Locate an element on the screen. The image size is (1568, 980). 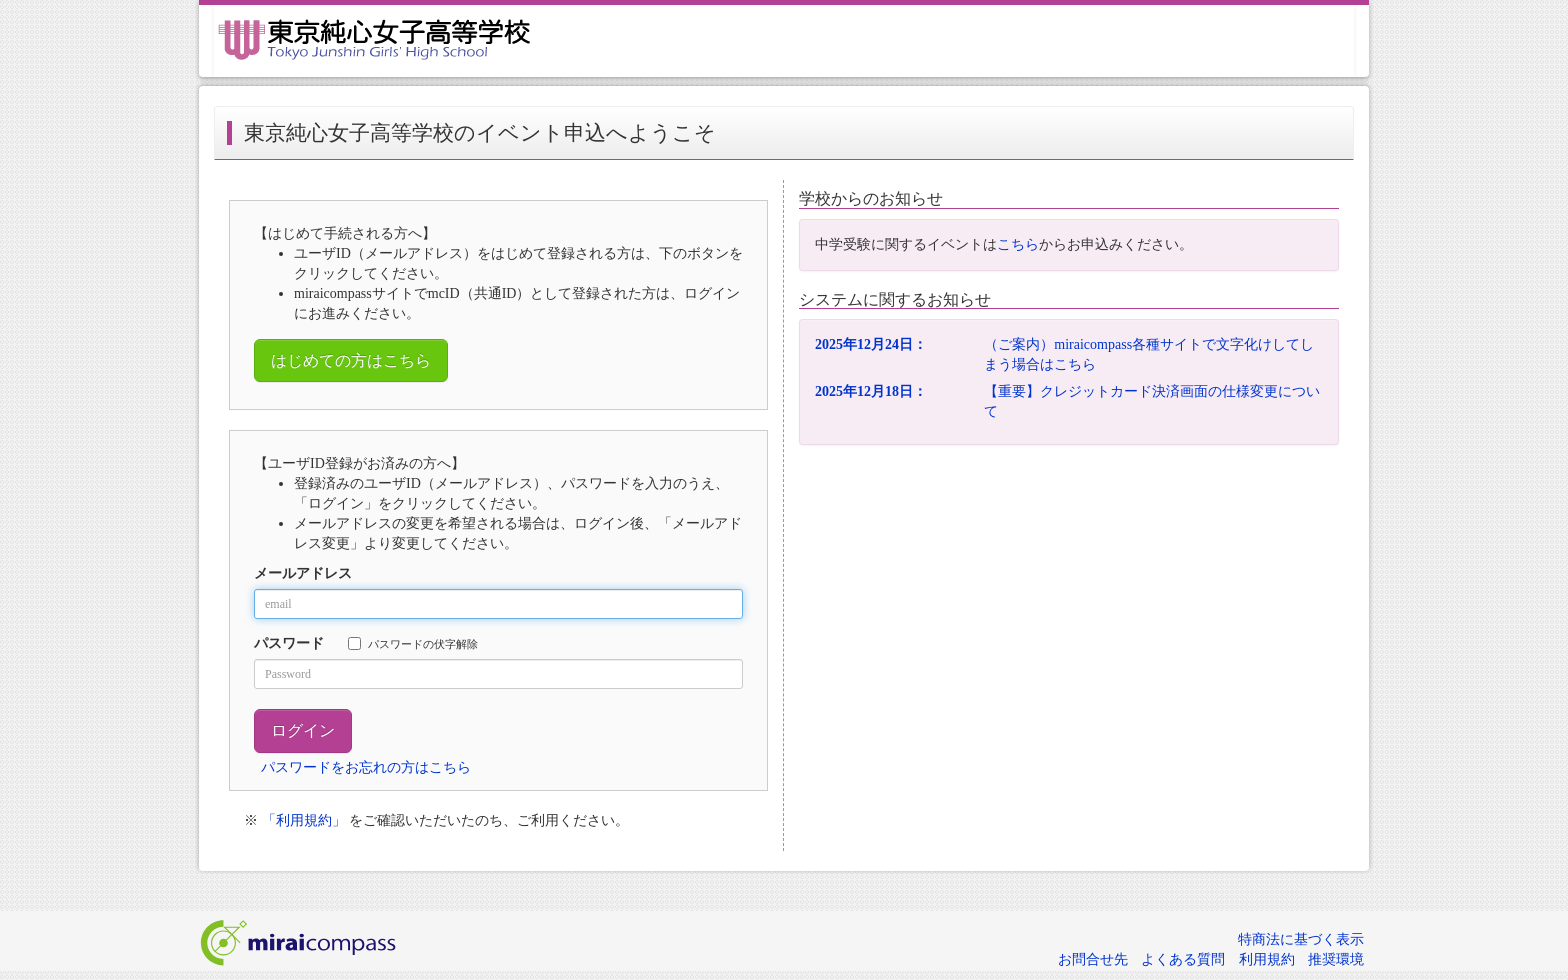
はじめての方はこちら is located at coordinates (351, 360).